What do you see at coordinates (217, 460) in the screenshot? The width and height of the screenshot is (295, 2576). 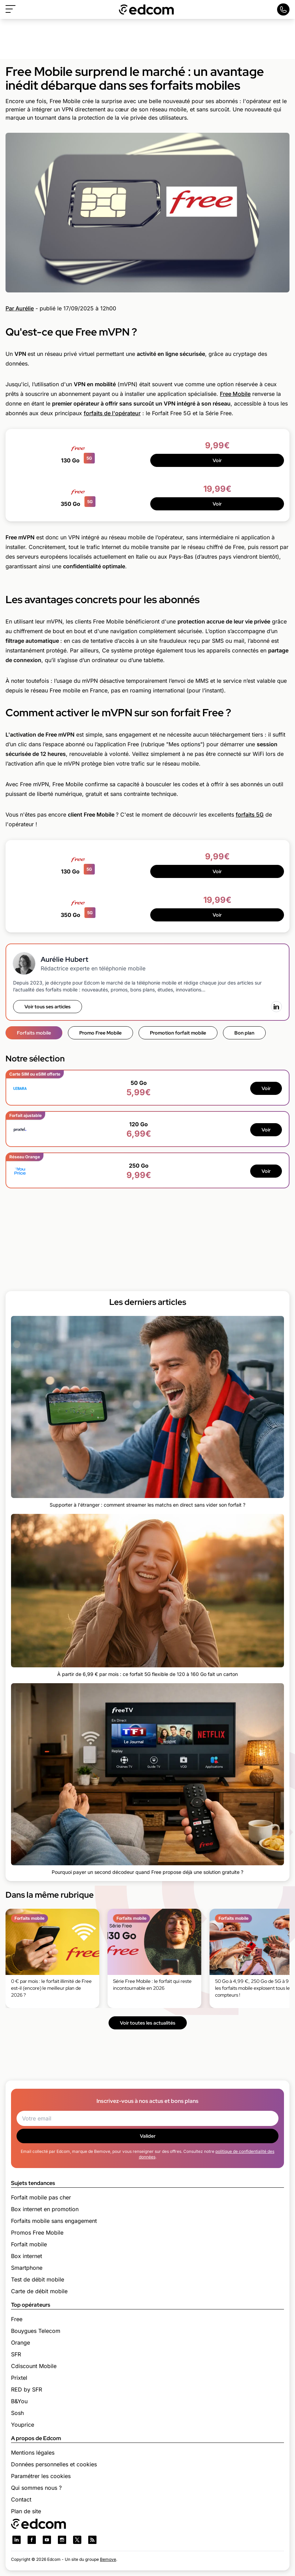 I see `Voir` at bounding box center [217, 460].